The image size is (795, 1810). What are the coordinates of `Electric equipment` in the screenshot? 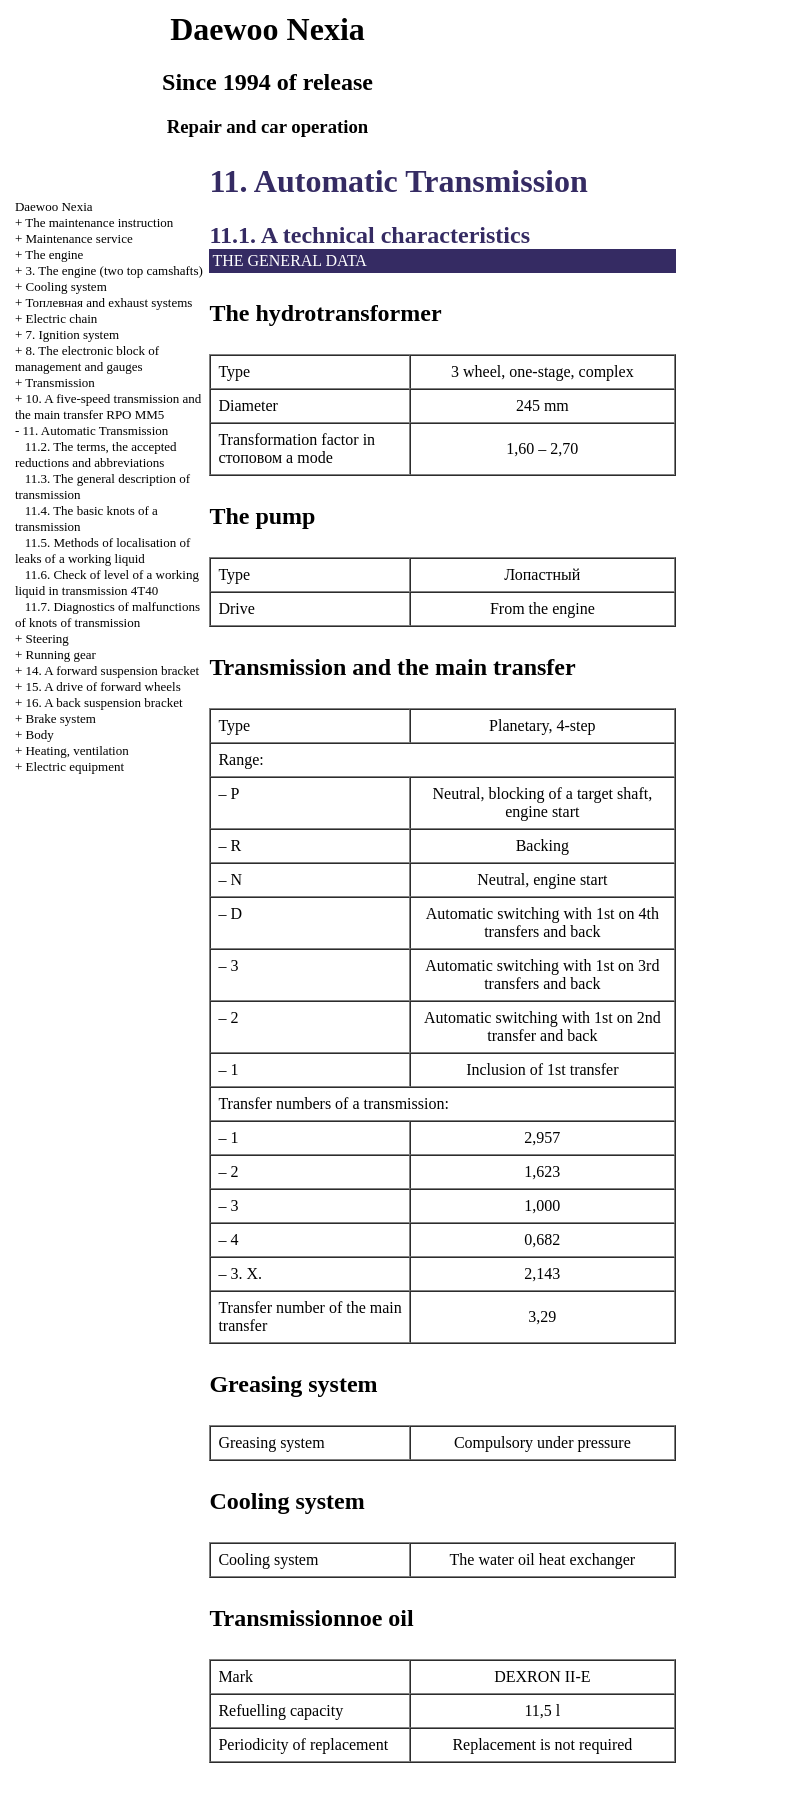 It's located at (74, 766).